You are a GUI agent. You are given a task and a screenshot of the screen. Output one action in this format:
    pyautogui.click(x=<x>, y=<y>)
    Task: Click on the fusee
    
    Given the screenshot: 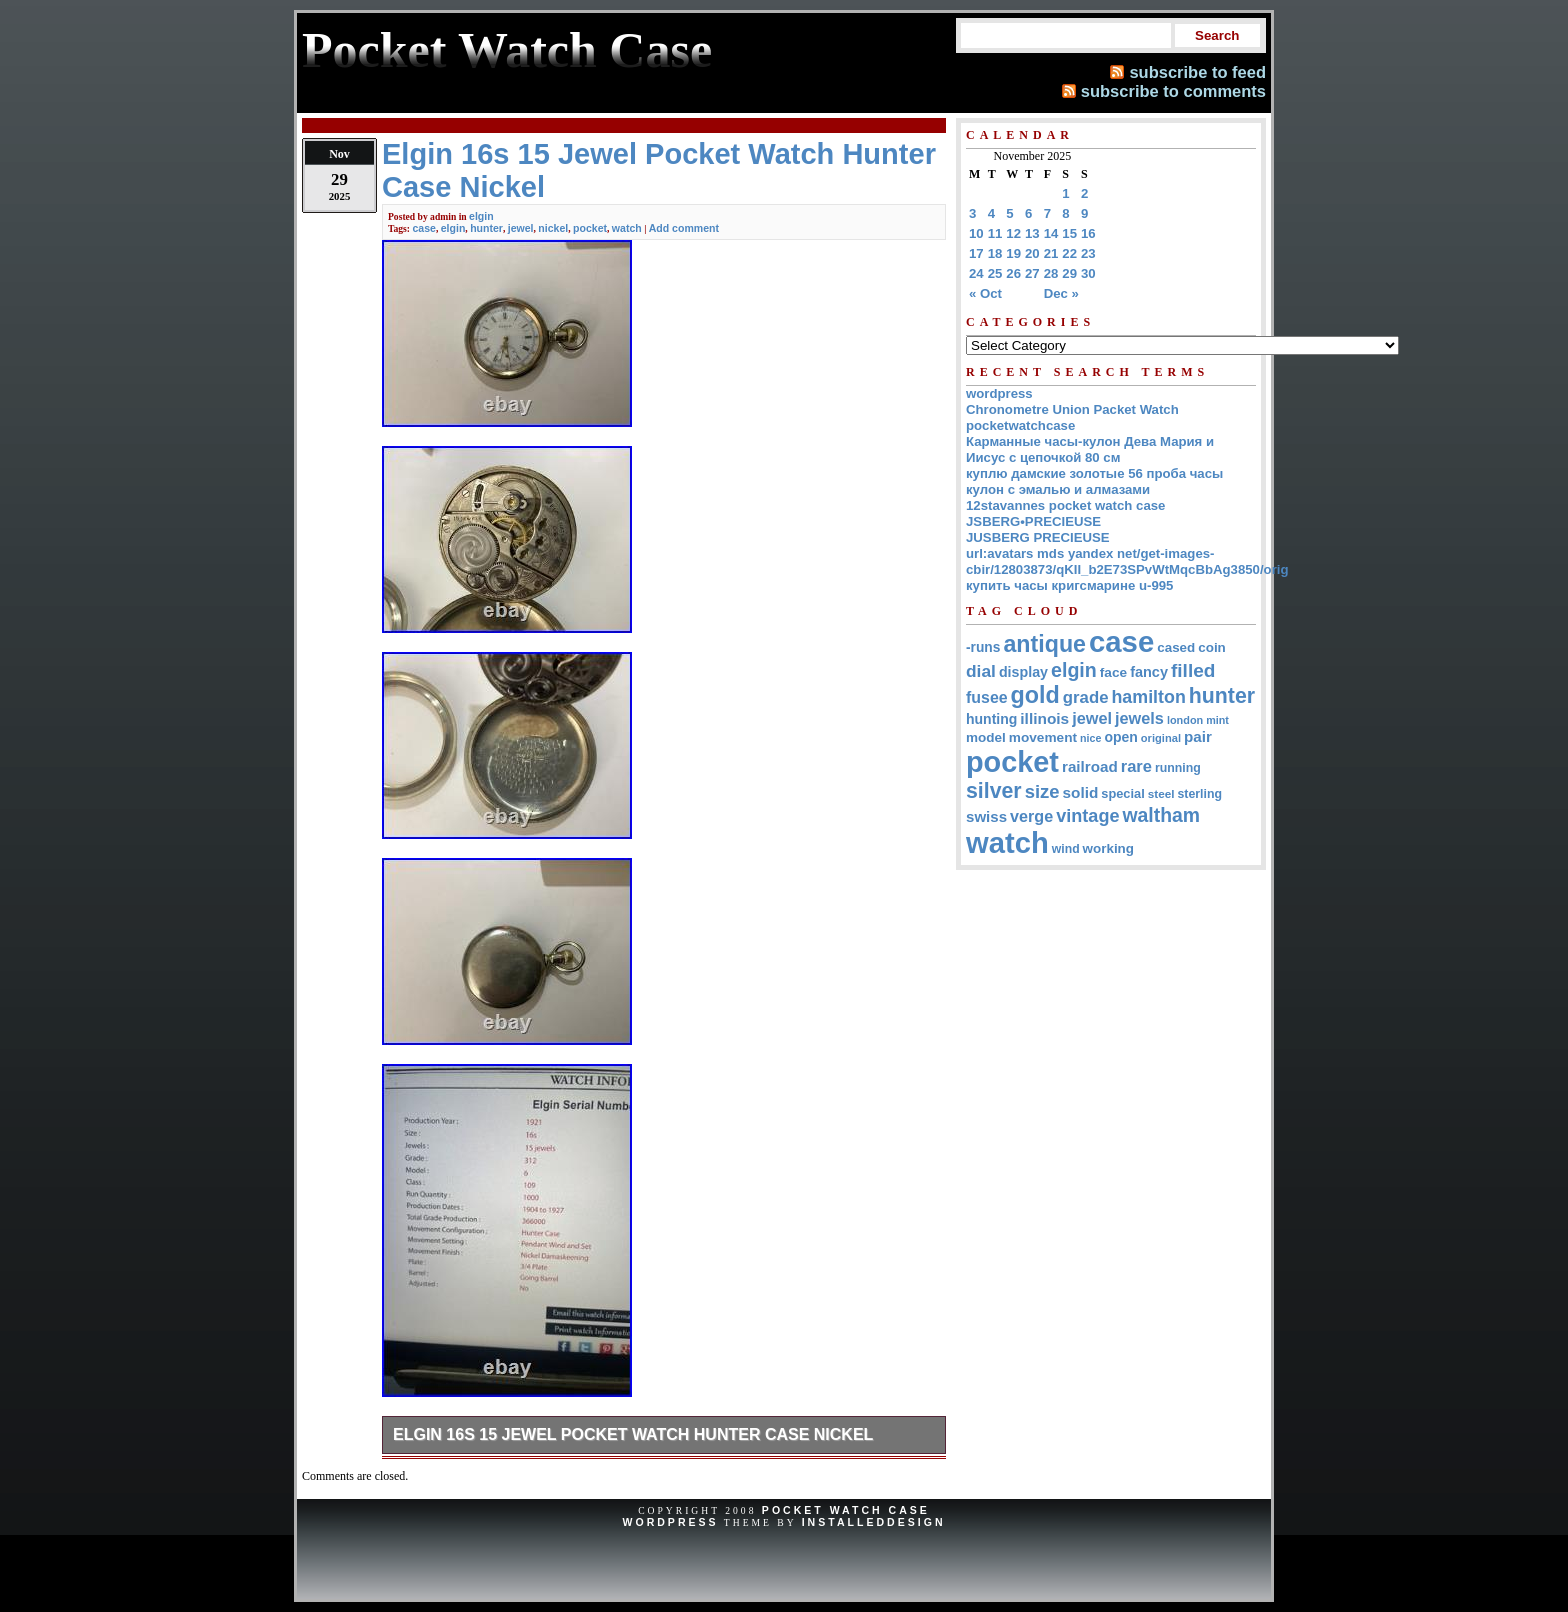 What is the action you would take?
    pyautogui.click(x=987, y=697)
    